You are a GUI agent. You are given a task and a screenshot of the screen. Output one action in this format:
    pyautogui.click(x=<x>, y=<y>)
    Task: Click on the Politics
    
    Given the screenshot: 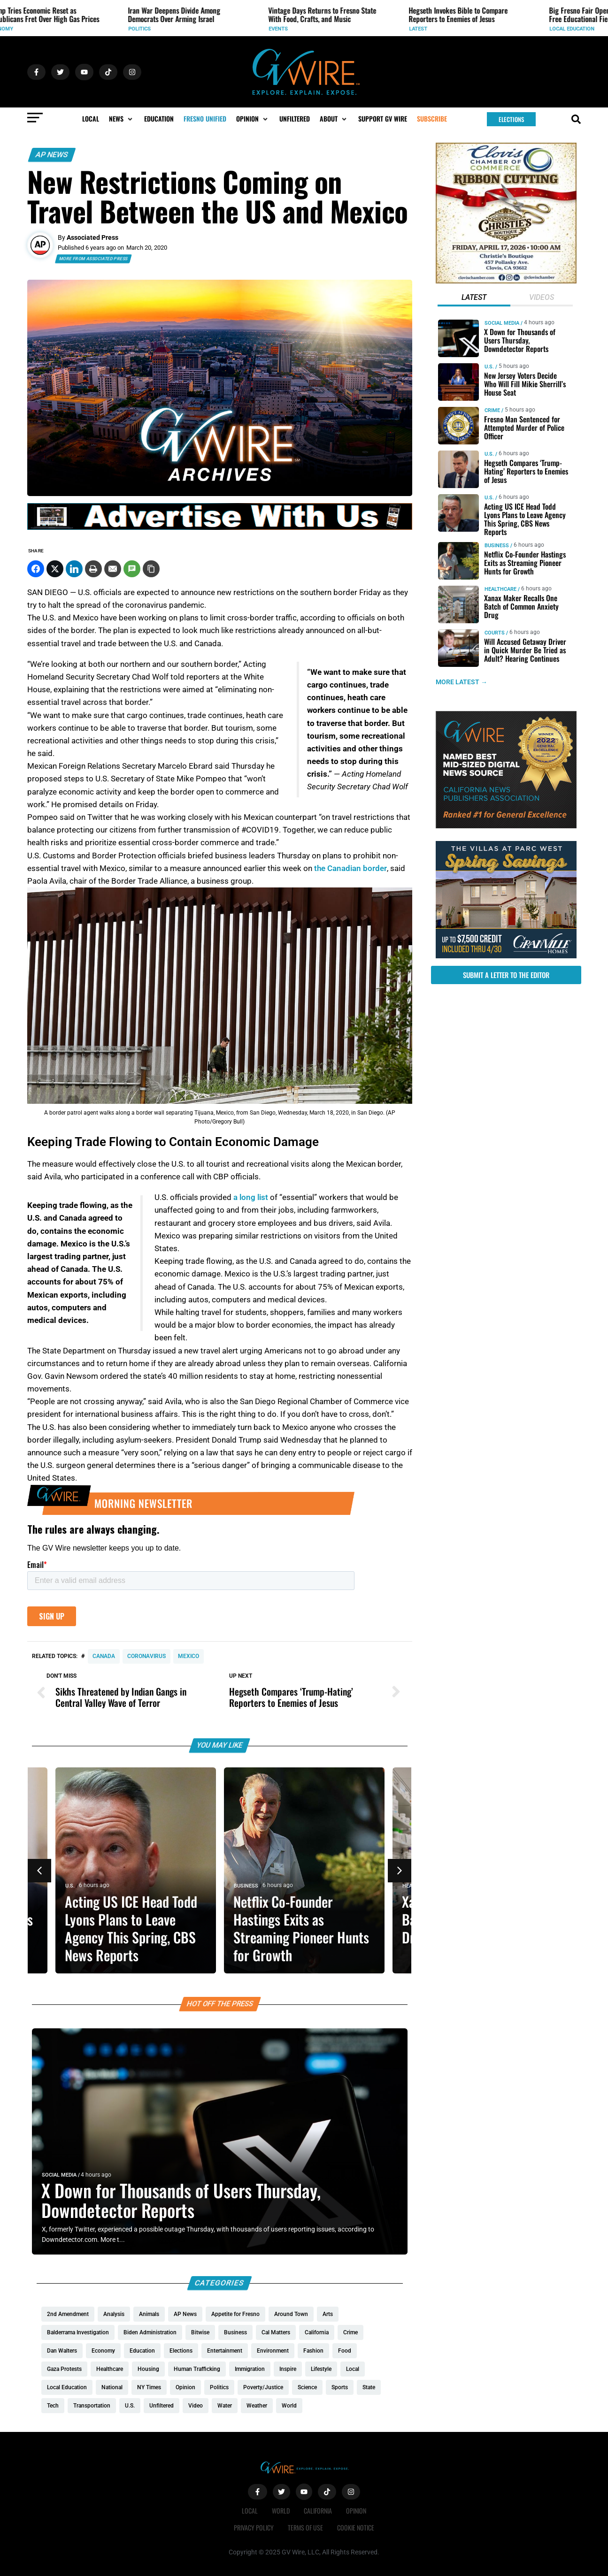 What is the action you would take?
    pyautogui.click(x=328, y=29)
    